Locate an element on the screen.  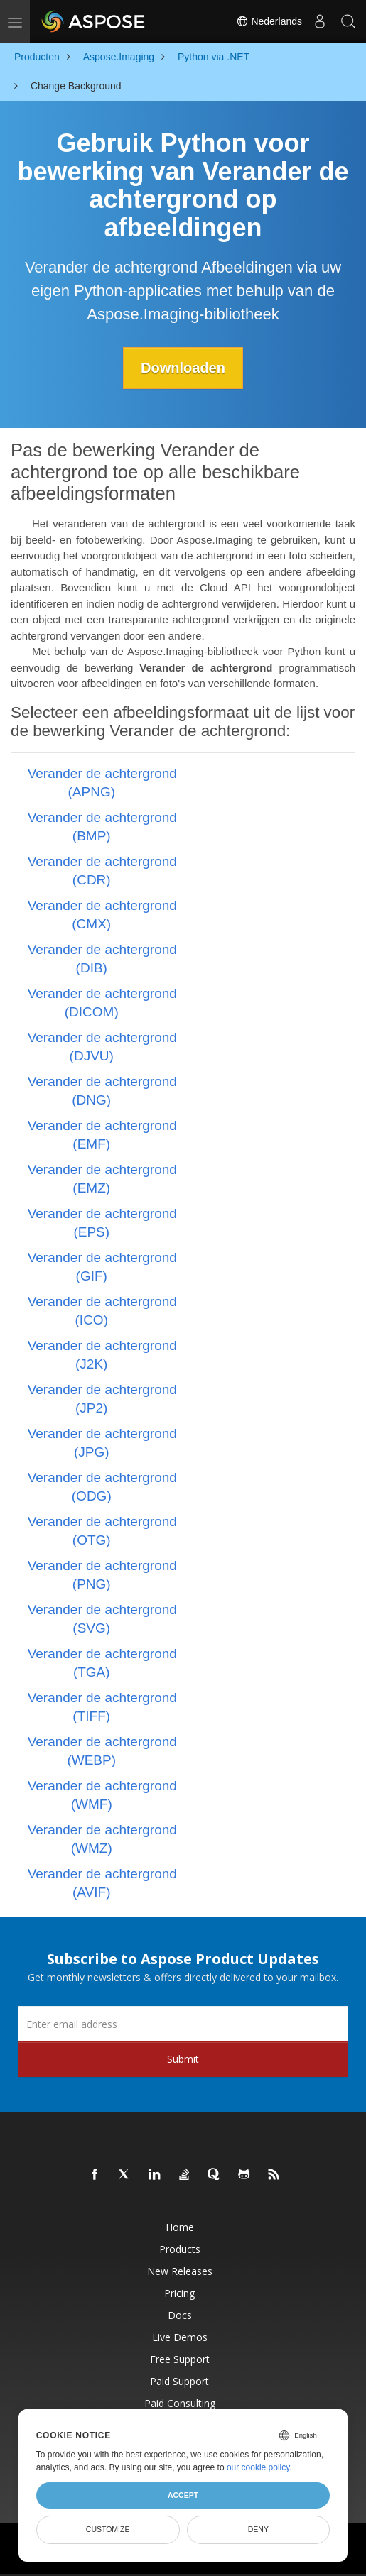
Verander de achtergrond (CMX) is located at coordinates (102, 914).